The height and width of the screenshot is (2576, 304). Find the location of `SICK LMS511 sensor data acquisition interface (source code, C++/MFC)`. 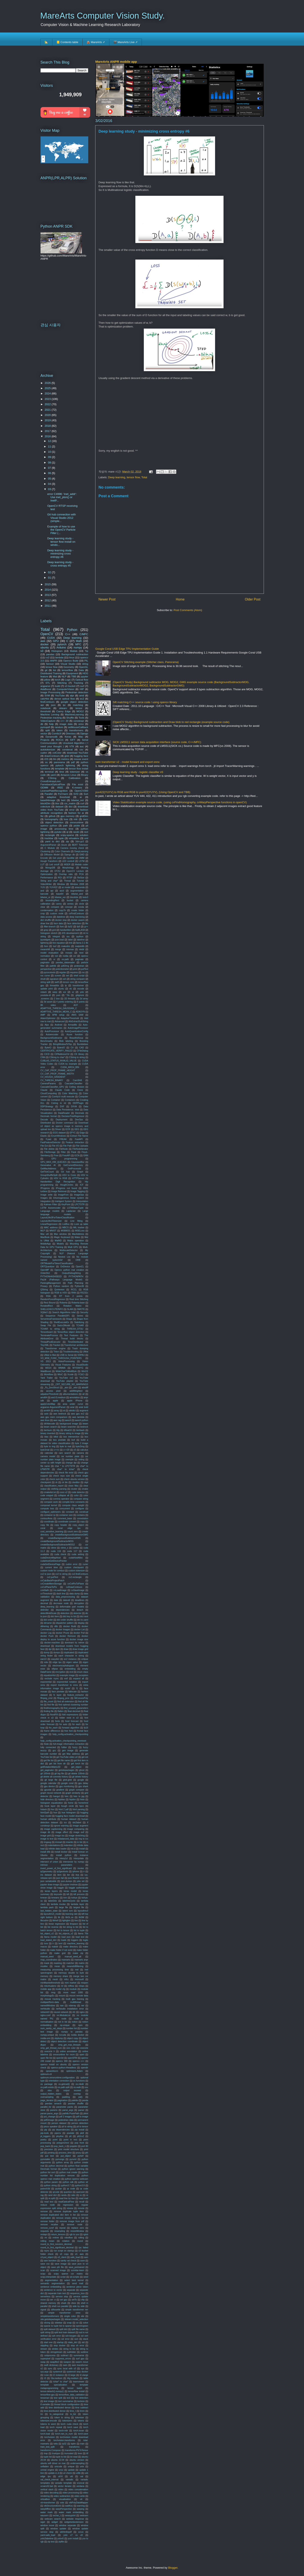

SICK LMS511 sensor data acquisition interface (source code, C++/MFC) is located at coordinates (157, 742).